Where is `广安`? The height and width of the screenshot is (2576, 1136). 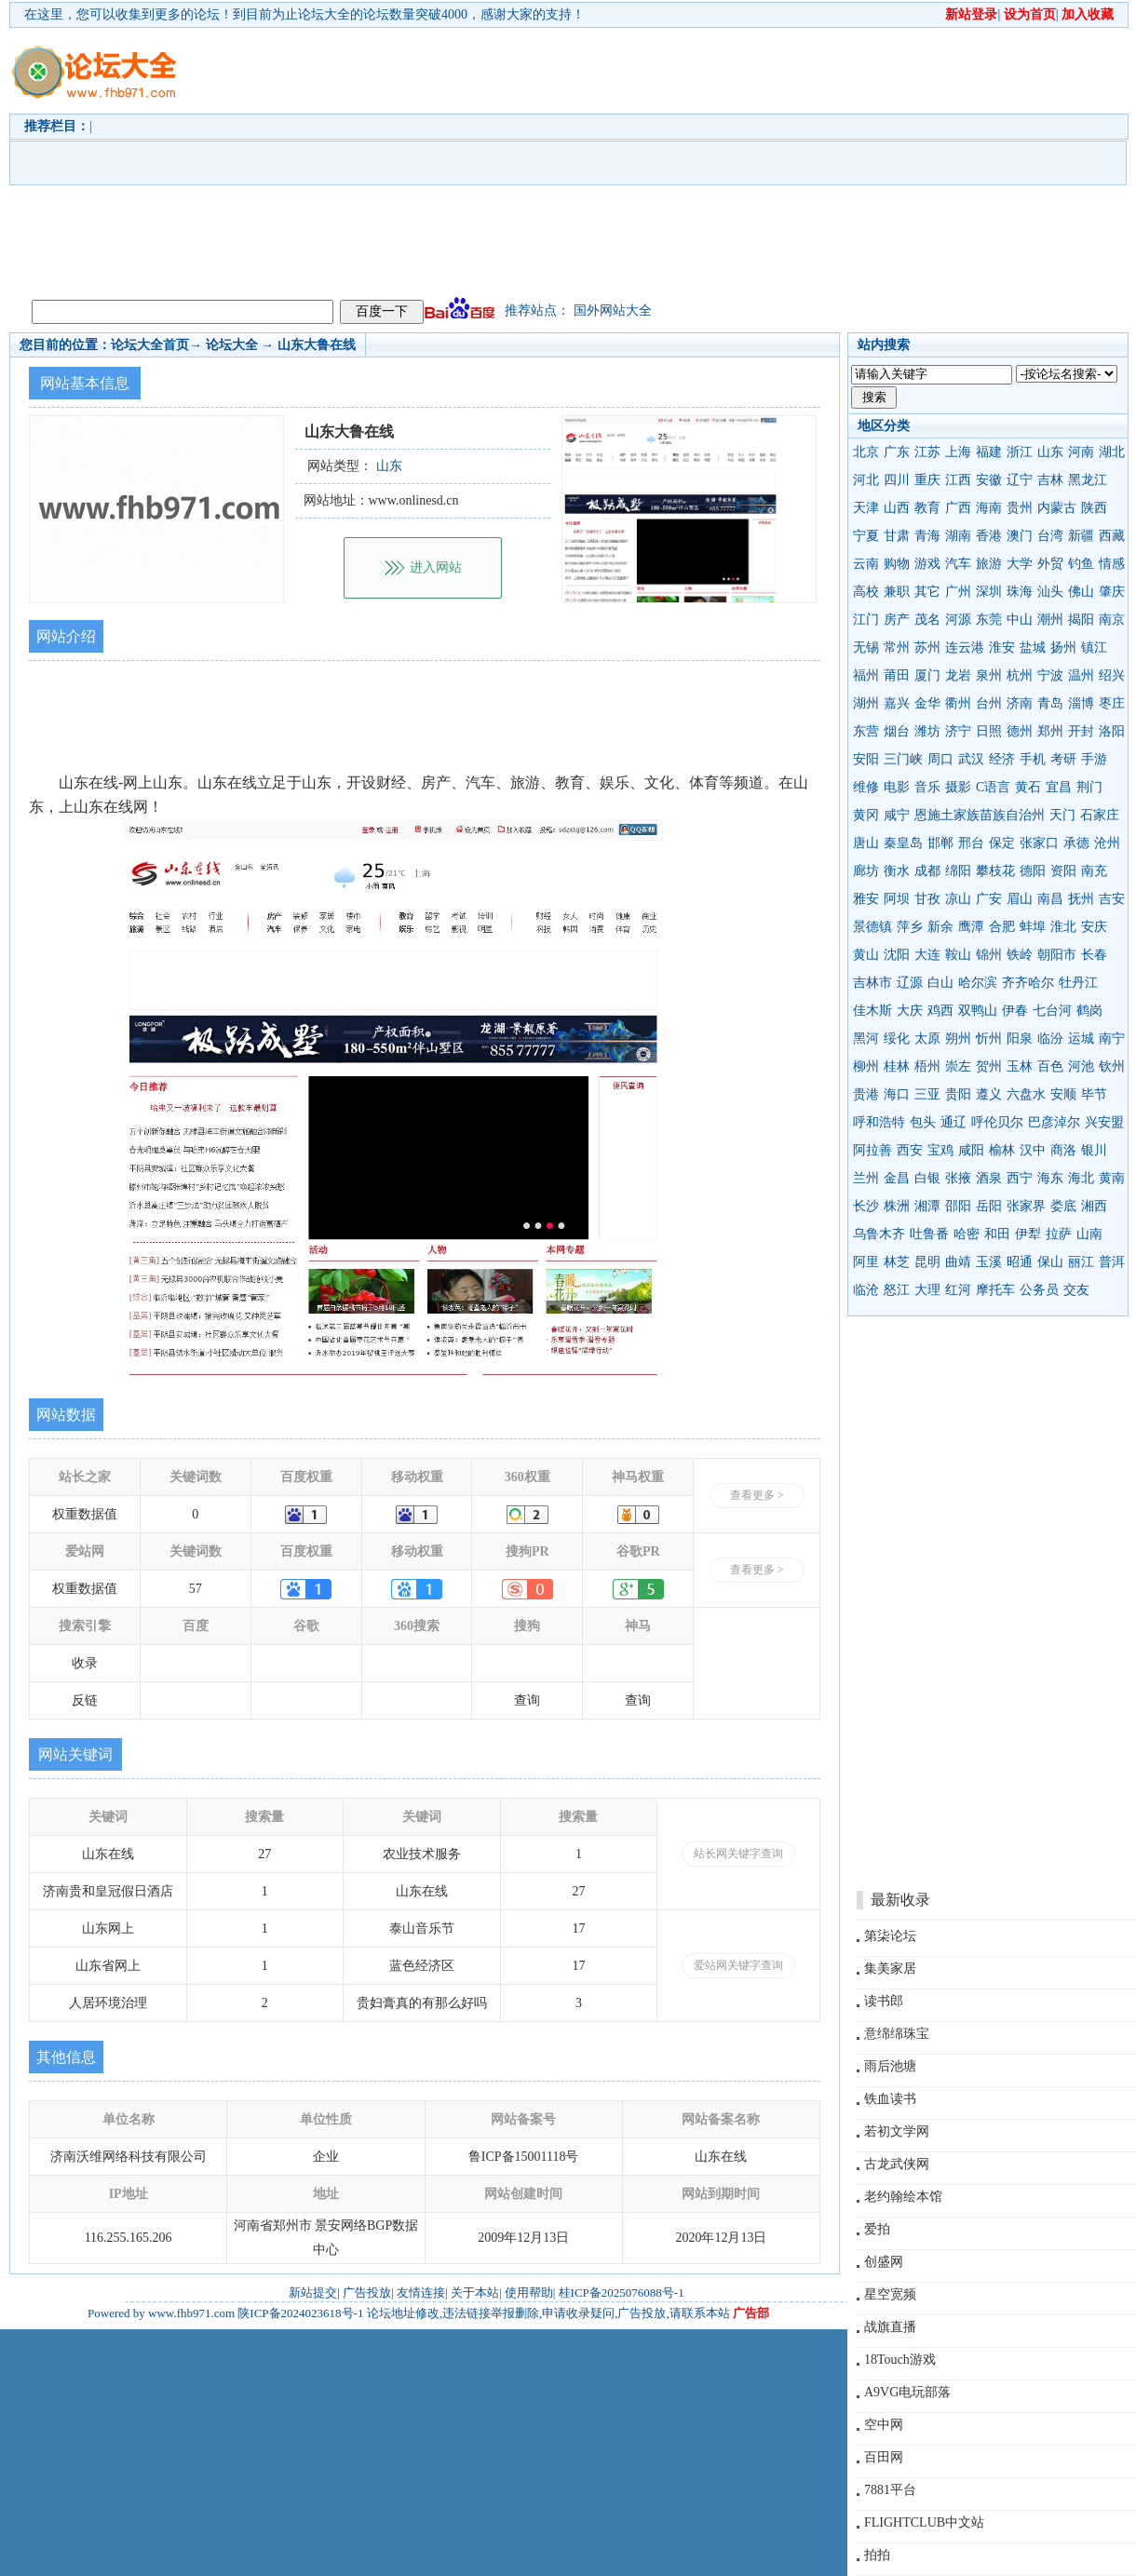
广安 is located at coordinates (989, 899).